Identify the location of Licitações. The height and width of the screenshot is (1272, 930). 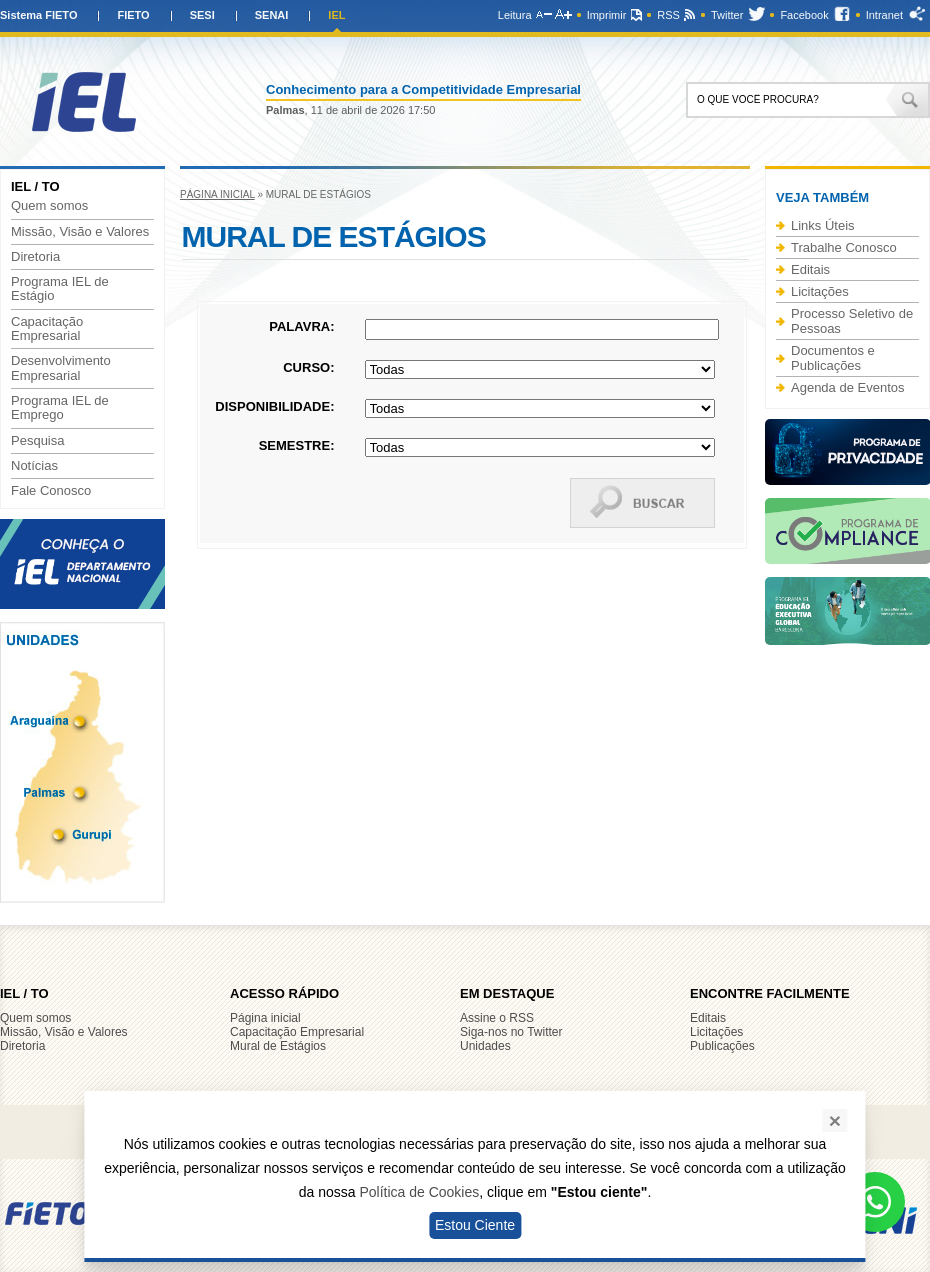
(820, 291).